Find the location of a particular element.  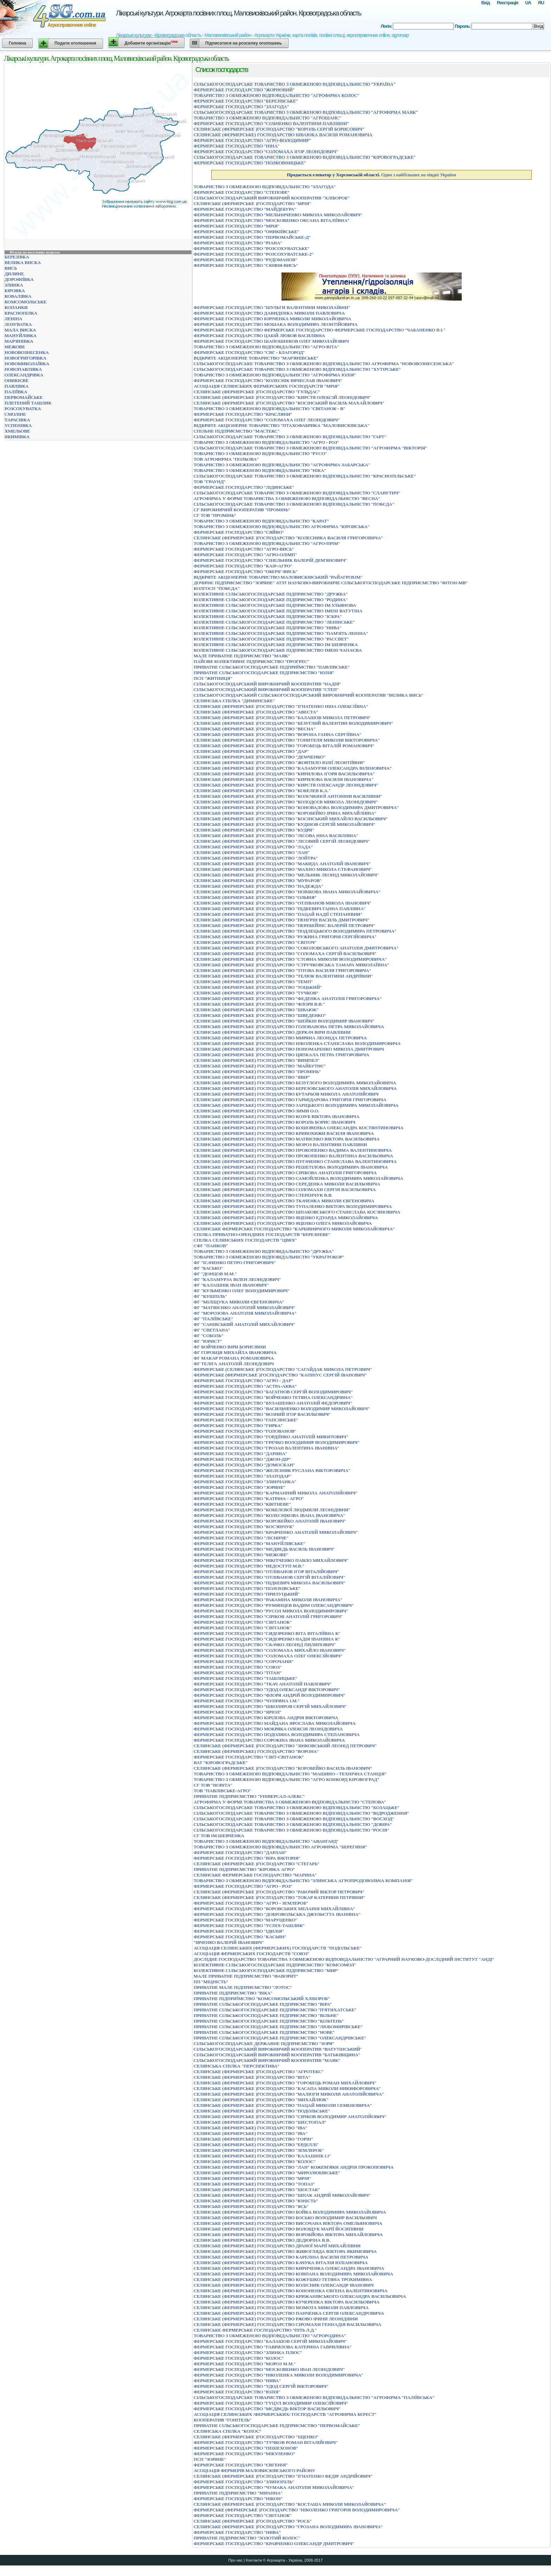

СЕЛЯНСЬКЕ (ФЕРМЕРСЬКЕ )ГОСПОДАРСТВО "КОСІНСЬКИЙ МИХАЙЛО ВАСИЛЬОВИЧ" is located at coordinates (291, 818).